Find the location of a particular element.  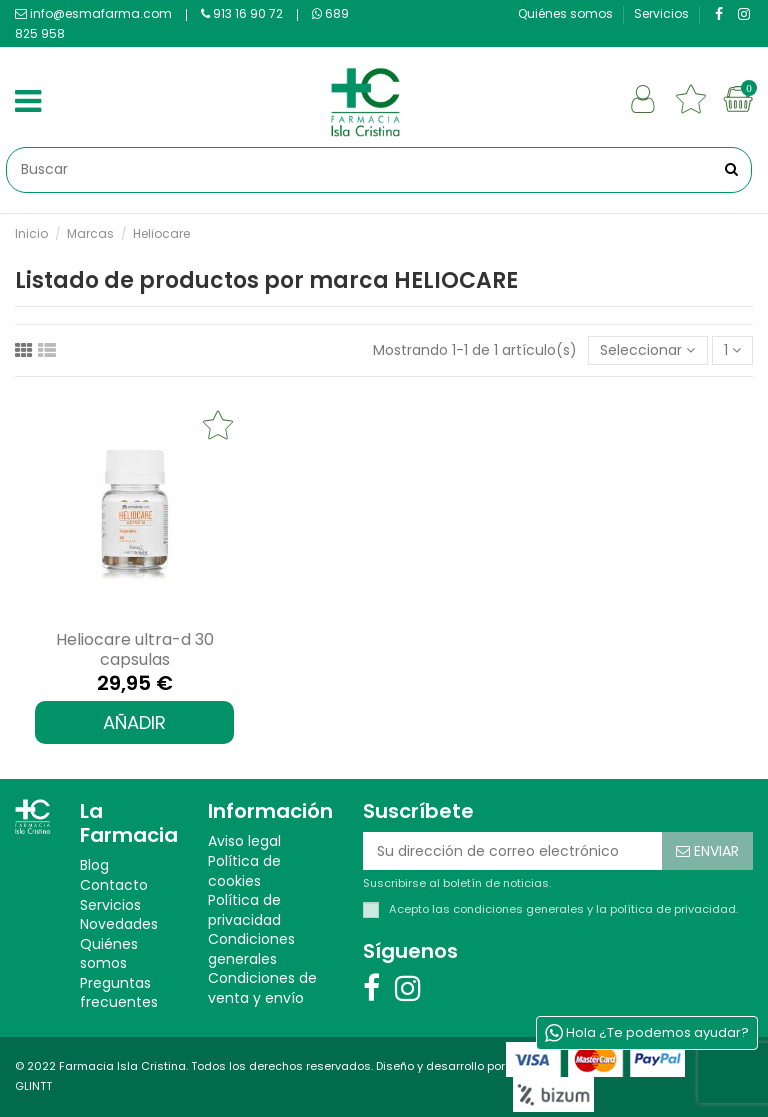

Condiciones generales is located at coordinates (251, 949).